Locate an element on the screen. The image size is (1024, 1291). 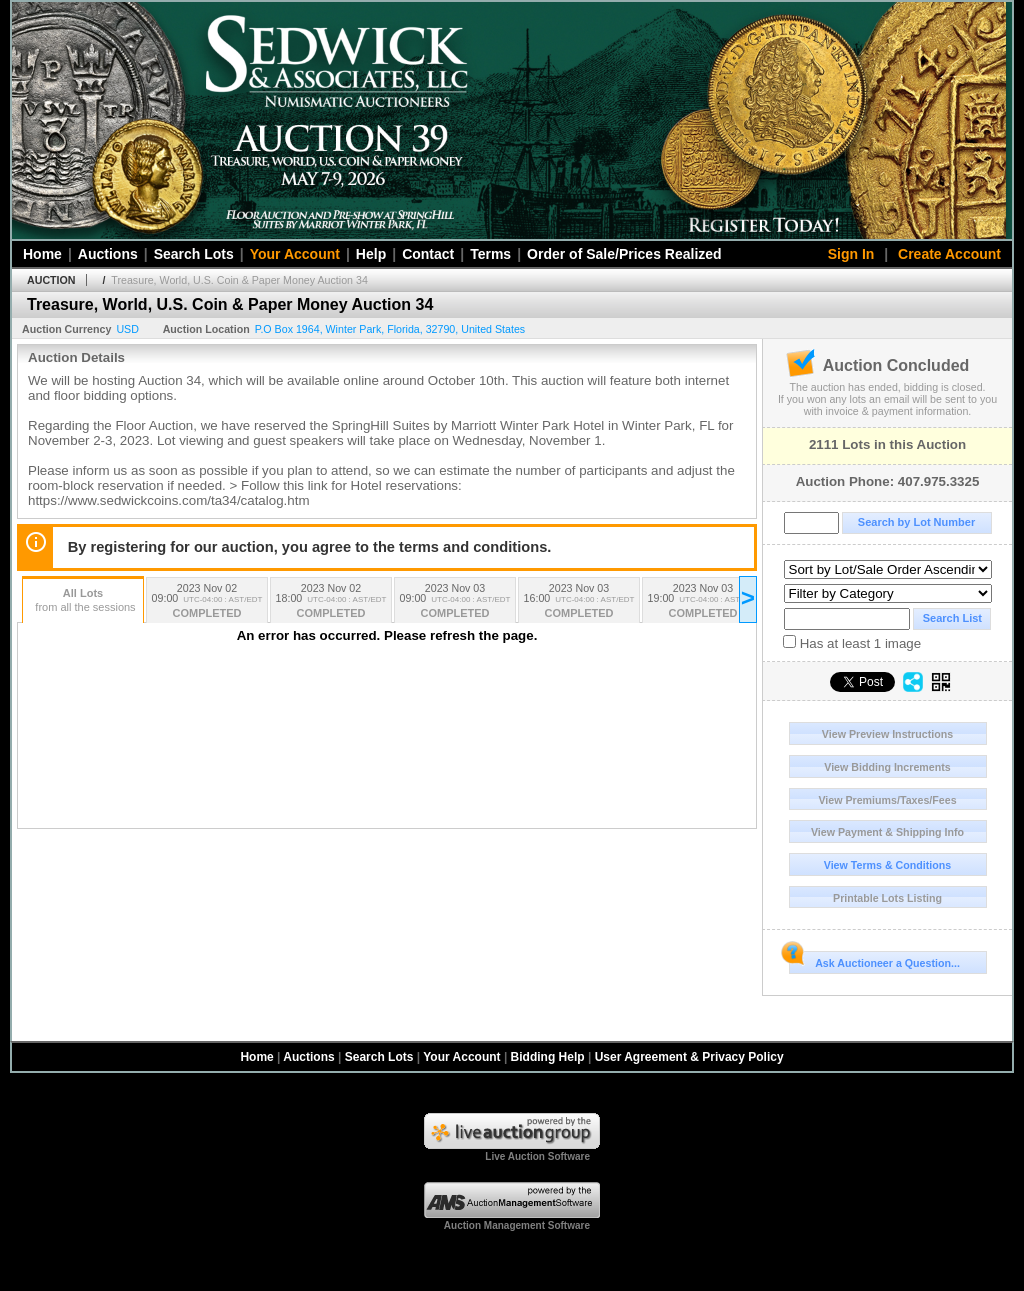
Auctions is located at coordinates (108, 254).